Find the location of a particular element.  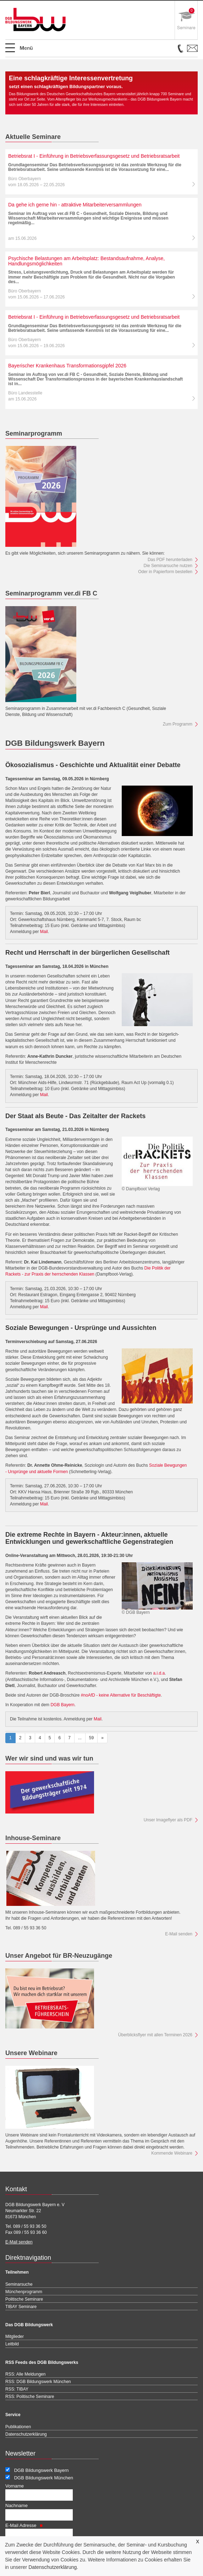

Ökosozialismus - Geschichte und Aktualität einer Debatte is located at coordinates (92, 765).